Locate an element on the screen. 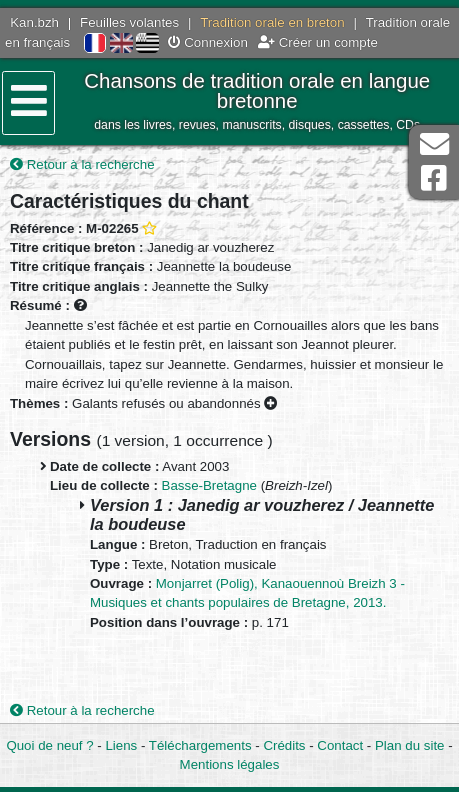  Feuilles volantes is located at coordinates (129, 22).